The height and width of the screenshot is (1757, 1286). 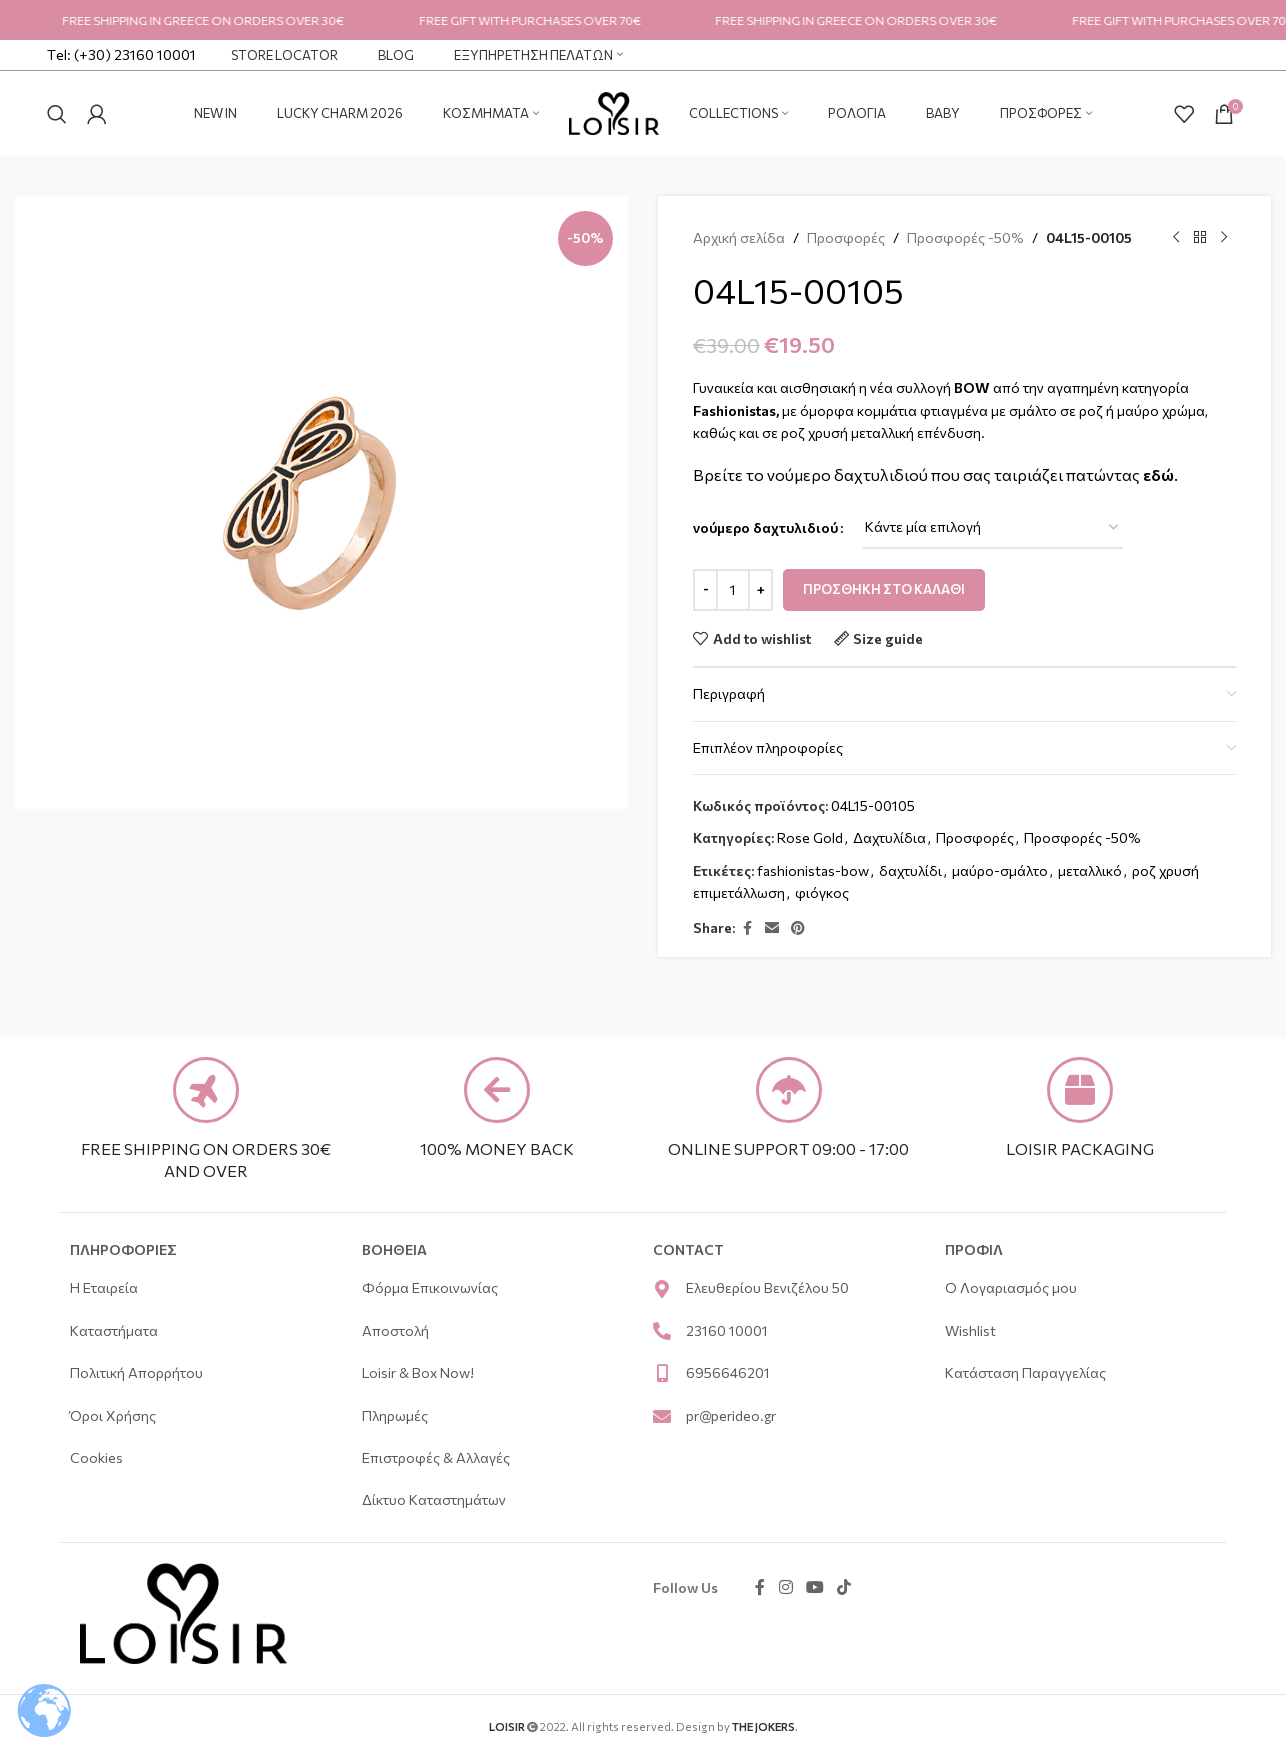 What do you see at coordinates (1011, 1287) in the screenshot?
I see `Ο Λογαριασμός μου` at bounding box center [1011, 1287].